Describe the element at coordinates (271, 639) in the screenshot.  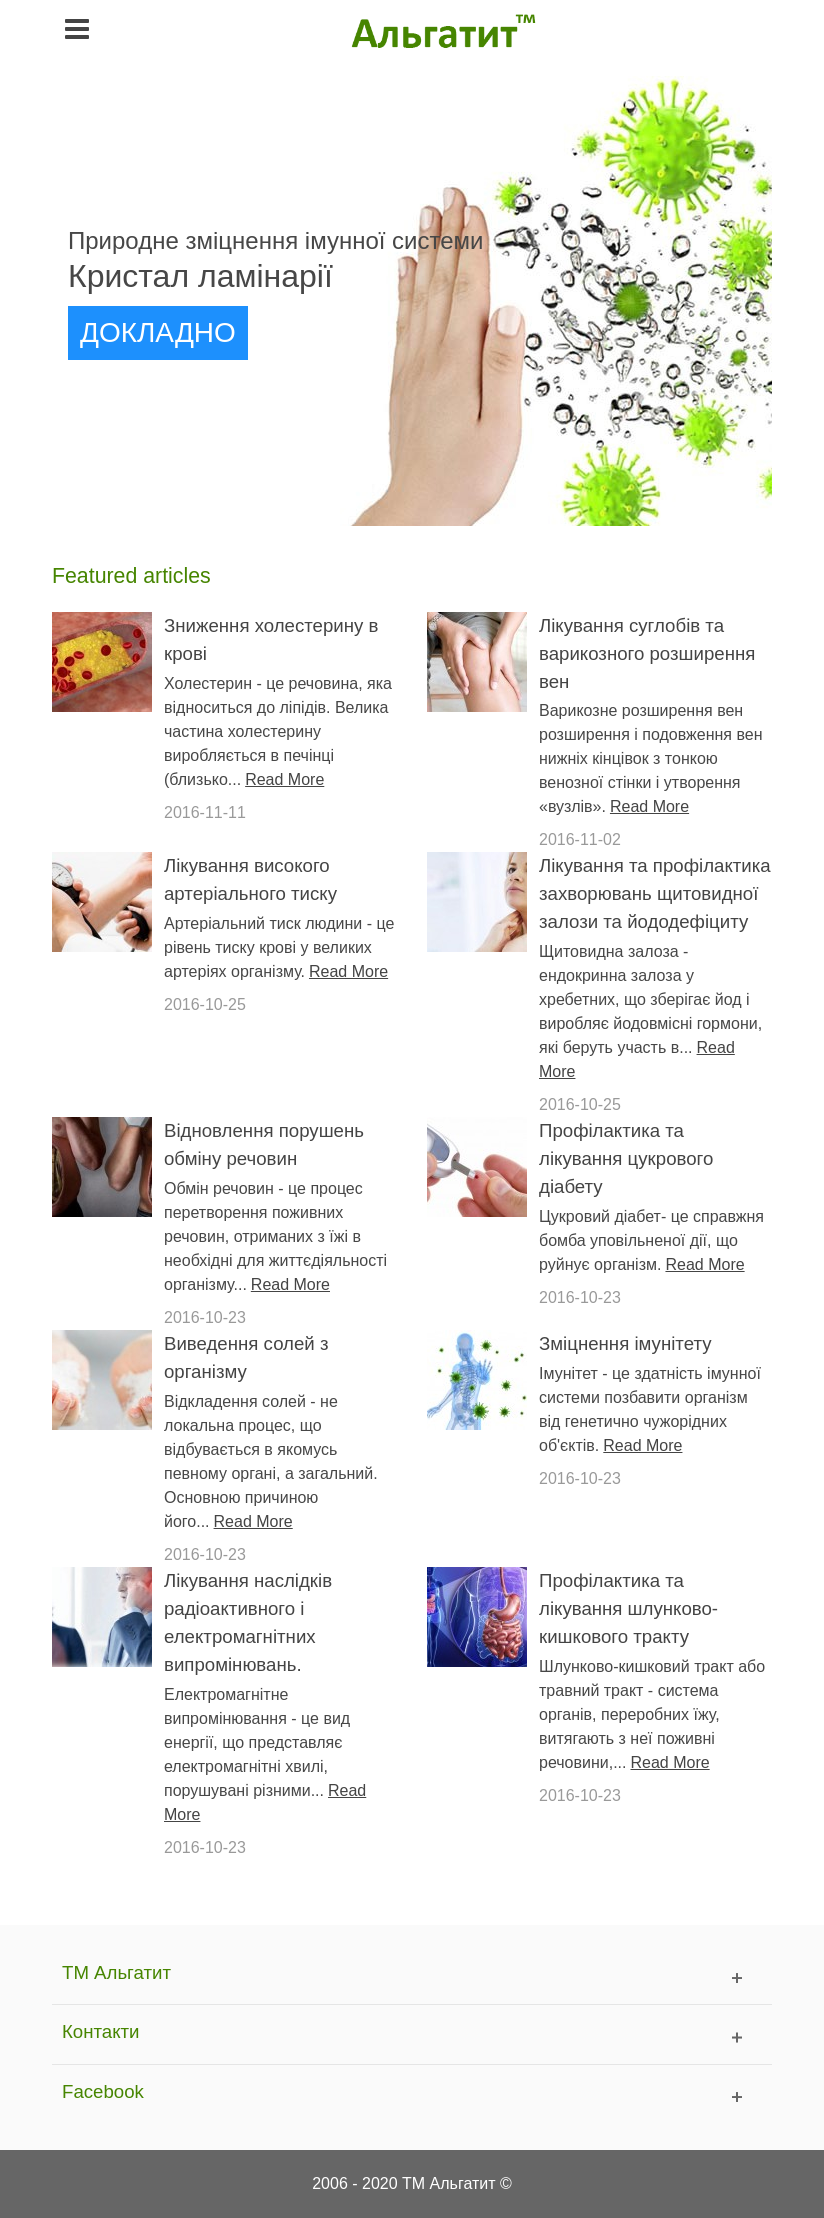
I see `Зниження холестерину в крові` at that location.